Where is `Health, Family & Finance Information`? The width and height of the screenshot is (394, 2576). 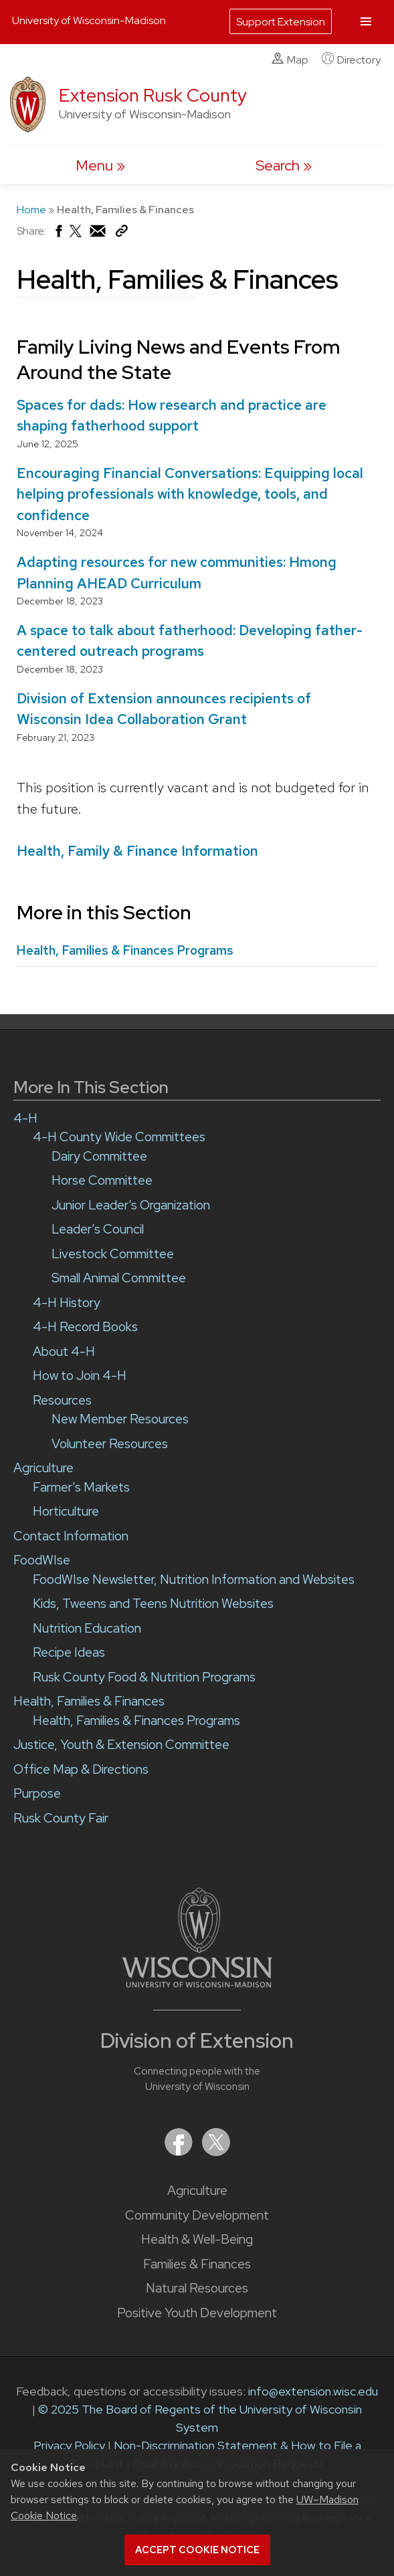
Health, Family & Finance Information is located at coordinates (137, 851).